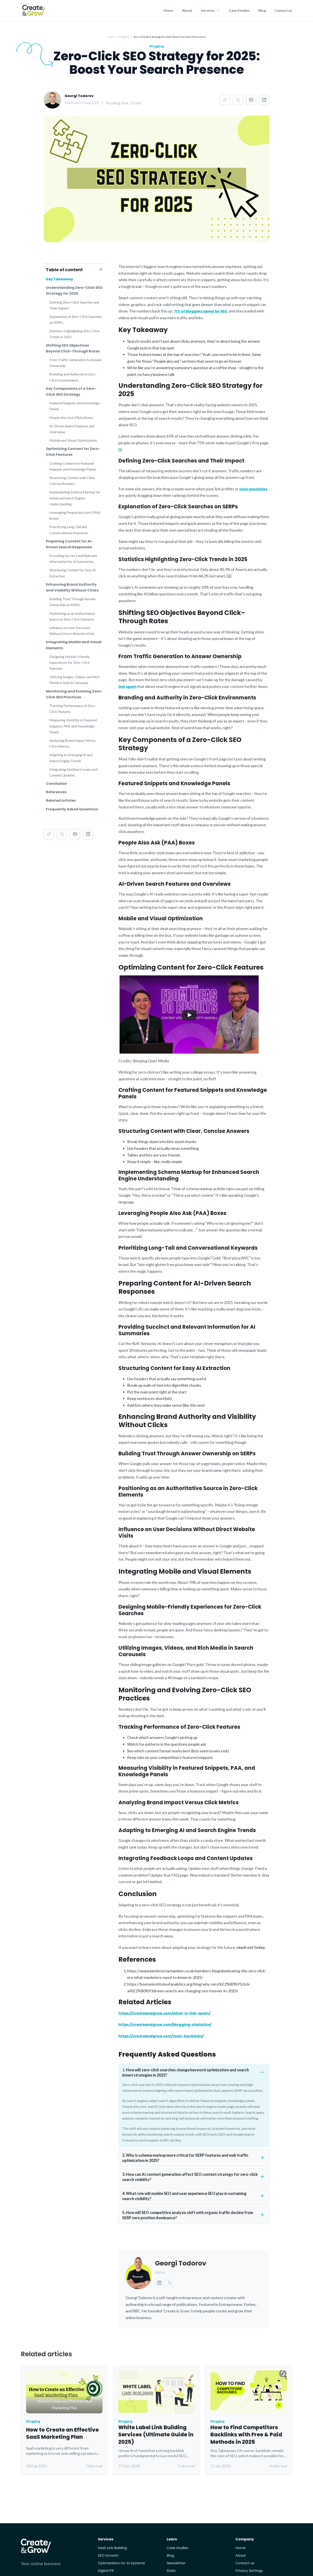 The image size is (313, 2576). I want to click on Designing Mobile-Friendly Experiences for Zero-Click Searches, so click(69, 662).